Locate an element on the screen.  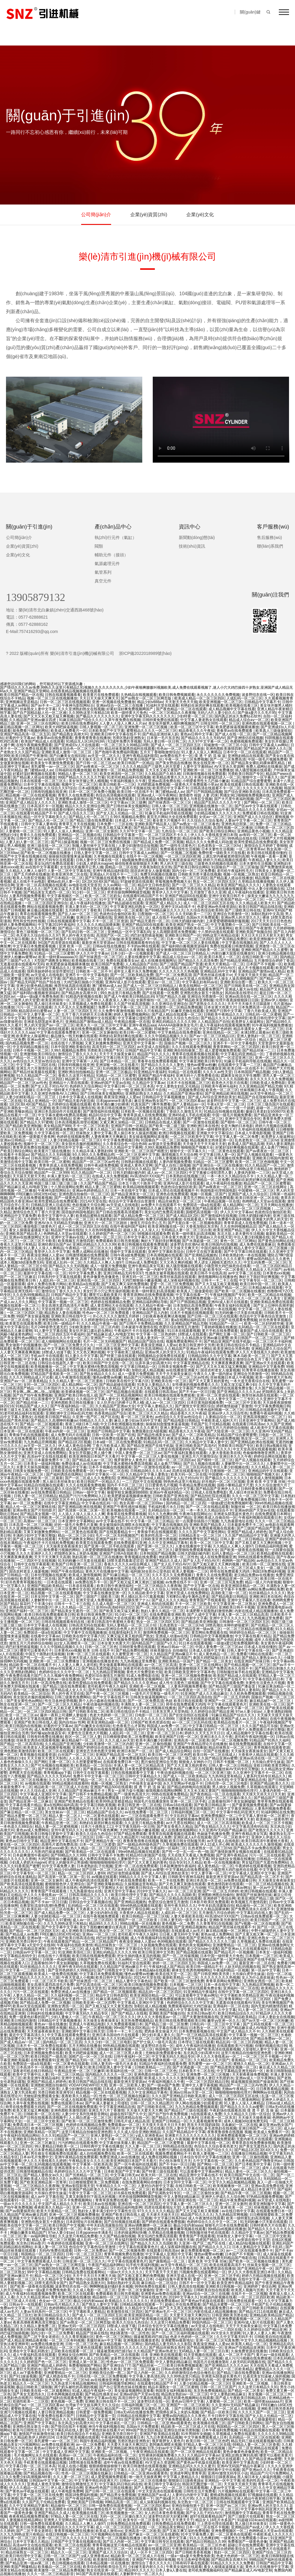
黄色高清视频链接无毛 is located at coordinates (31, 1837).